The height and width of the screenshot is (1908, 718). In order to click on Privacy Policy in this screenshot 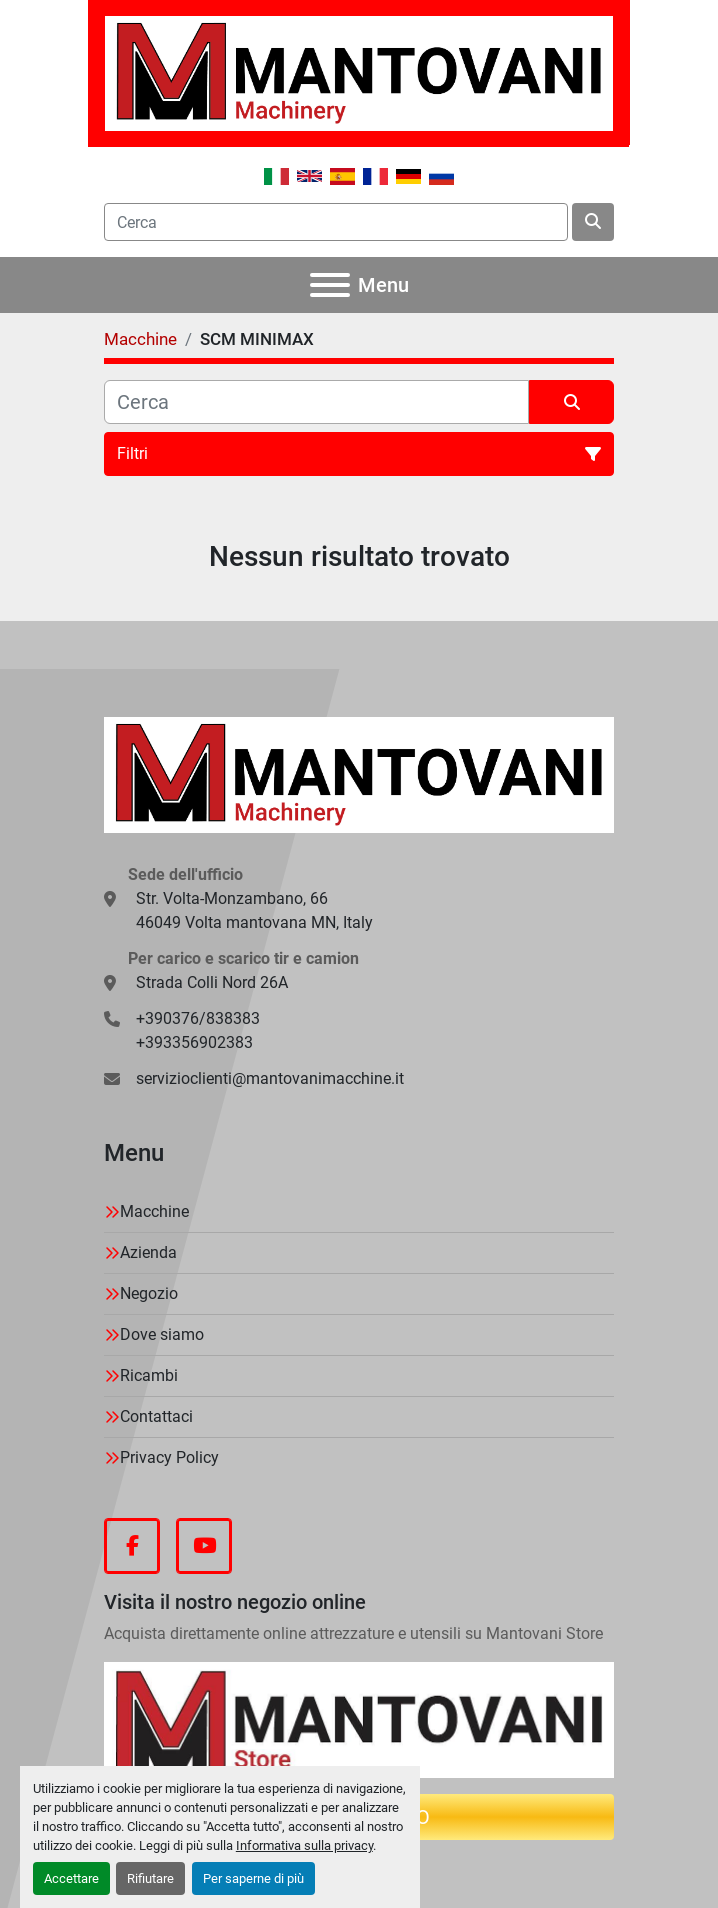, I will do `click(169, 1457)`.